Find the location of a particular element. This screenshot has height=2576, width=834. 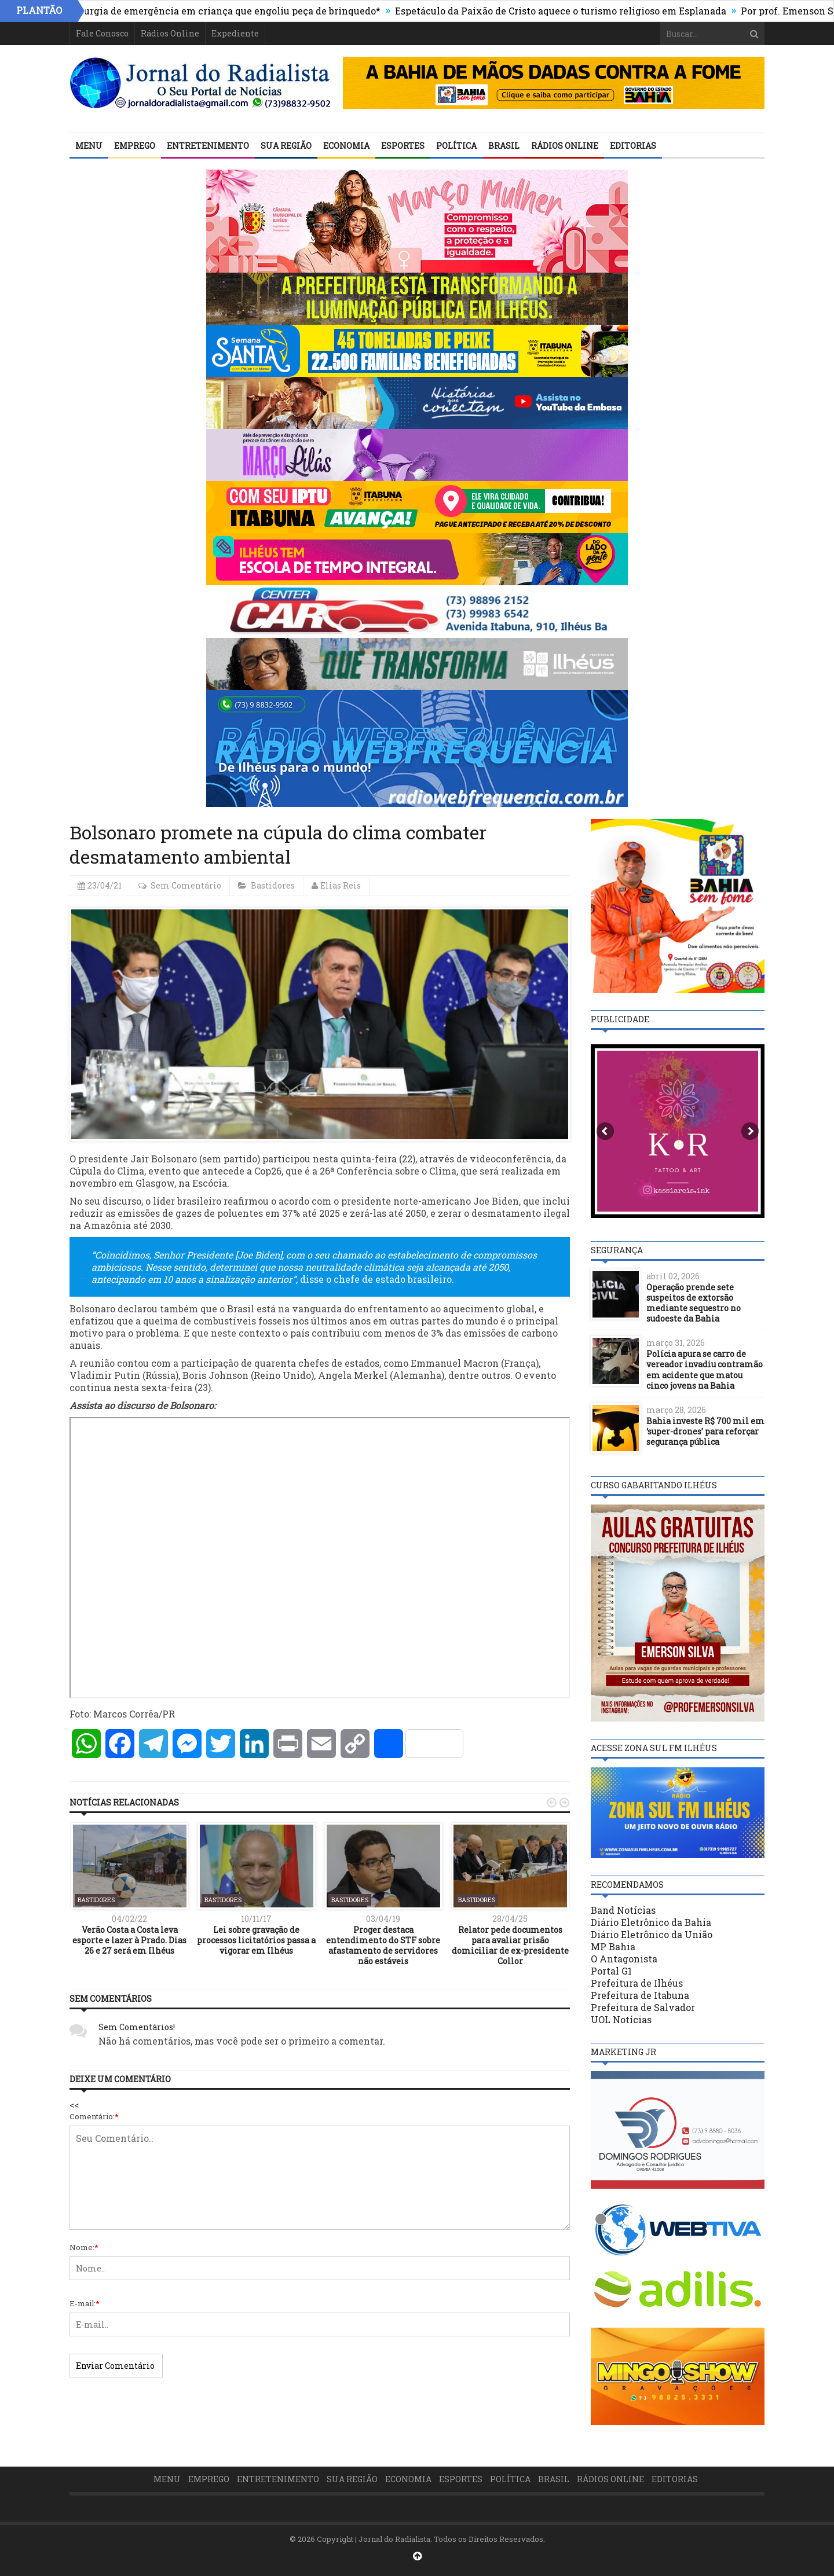

Polícia apura se carro de vereador invadiu contramão em acidente que matou cinco jovens na Bahia is located at coordinates (704, 1369).